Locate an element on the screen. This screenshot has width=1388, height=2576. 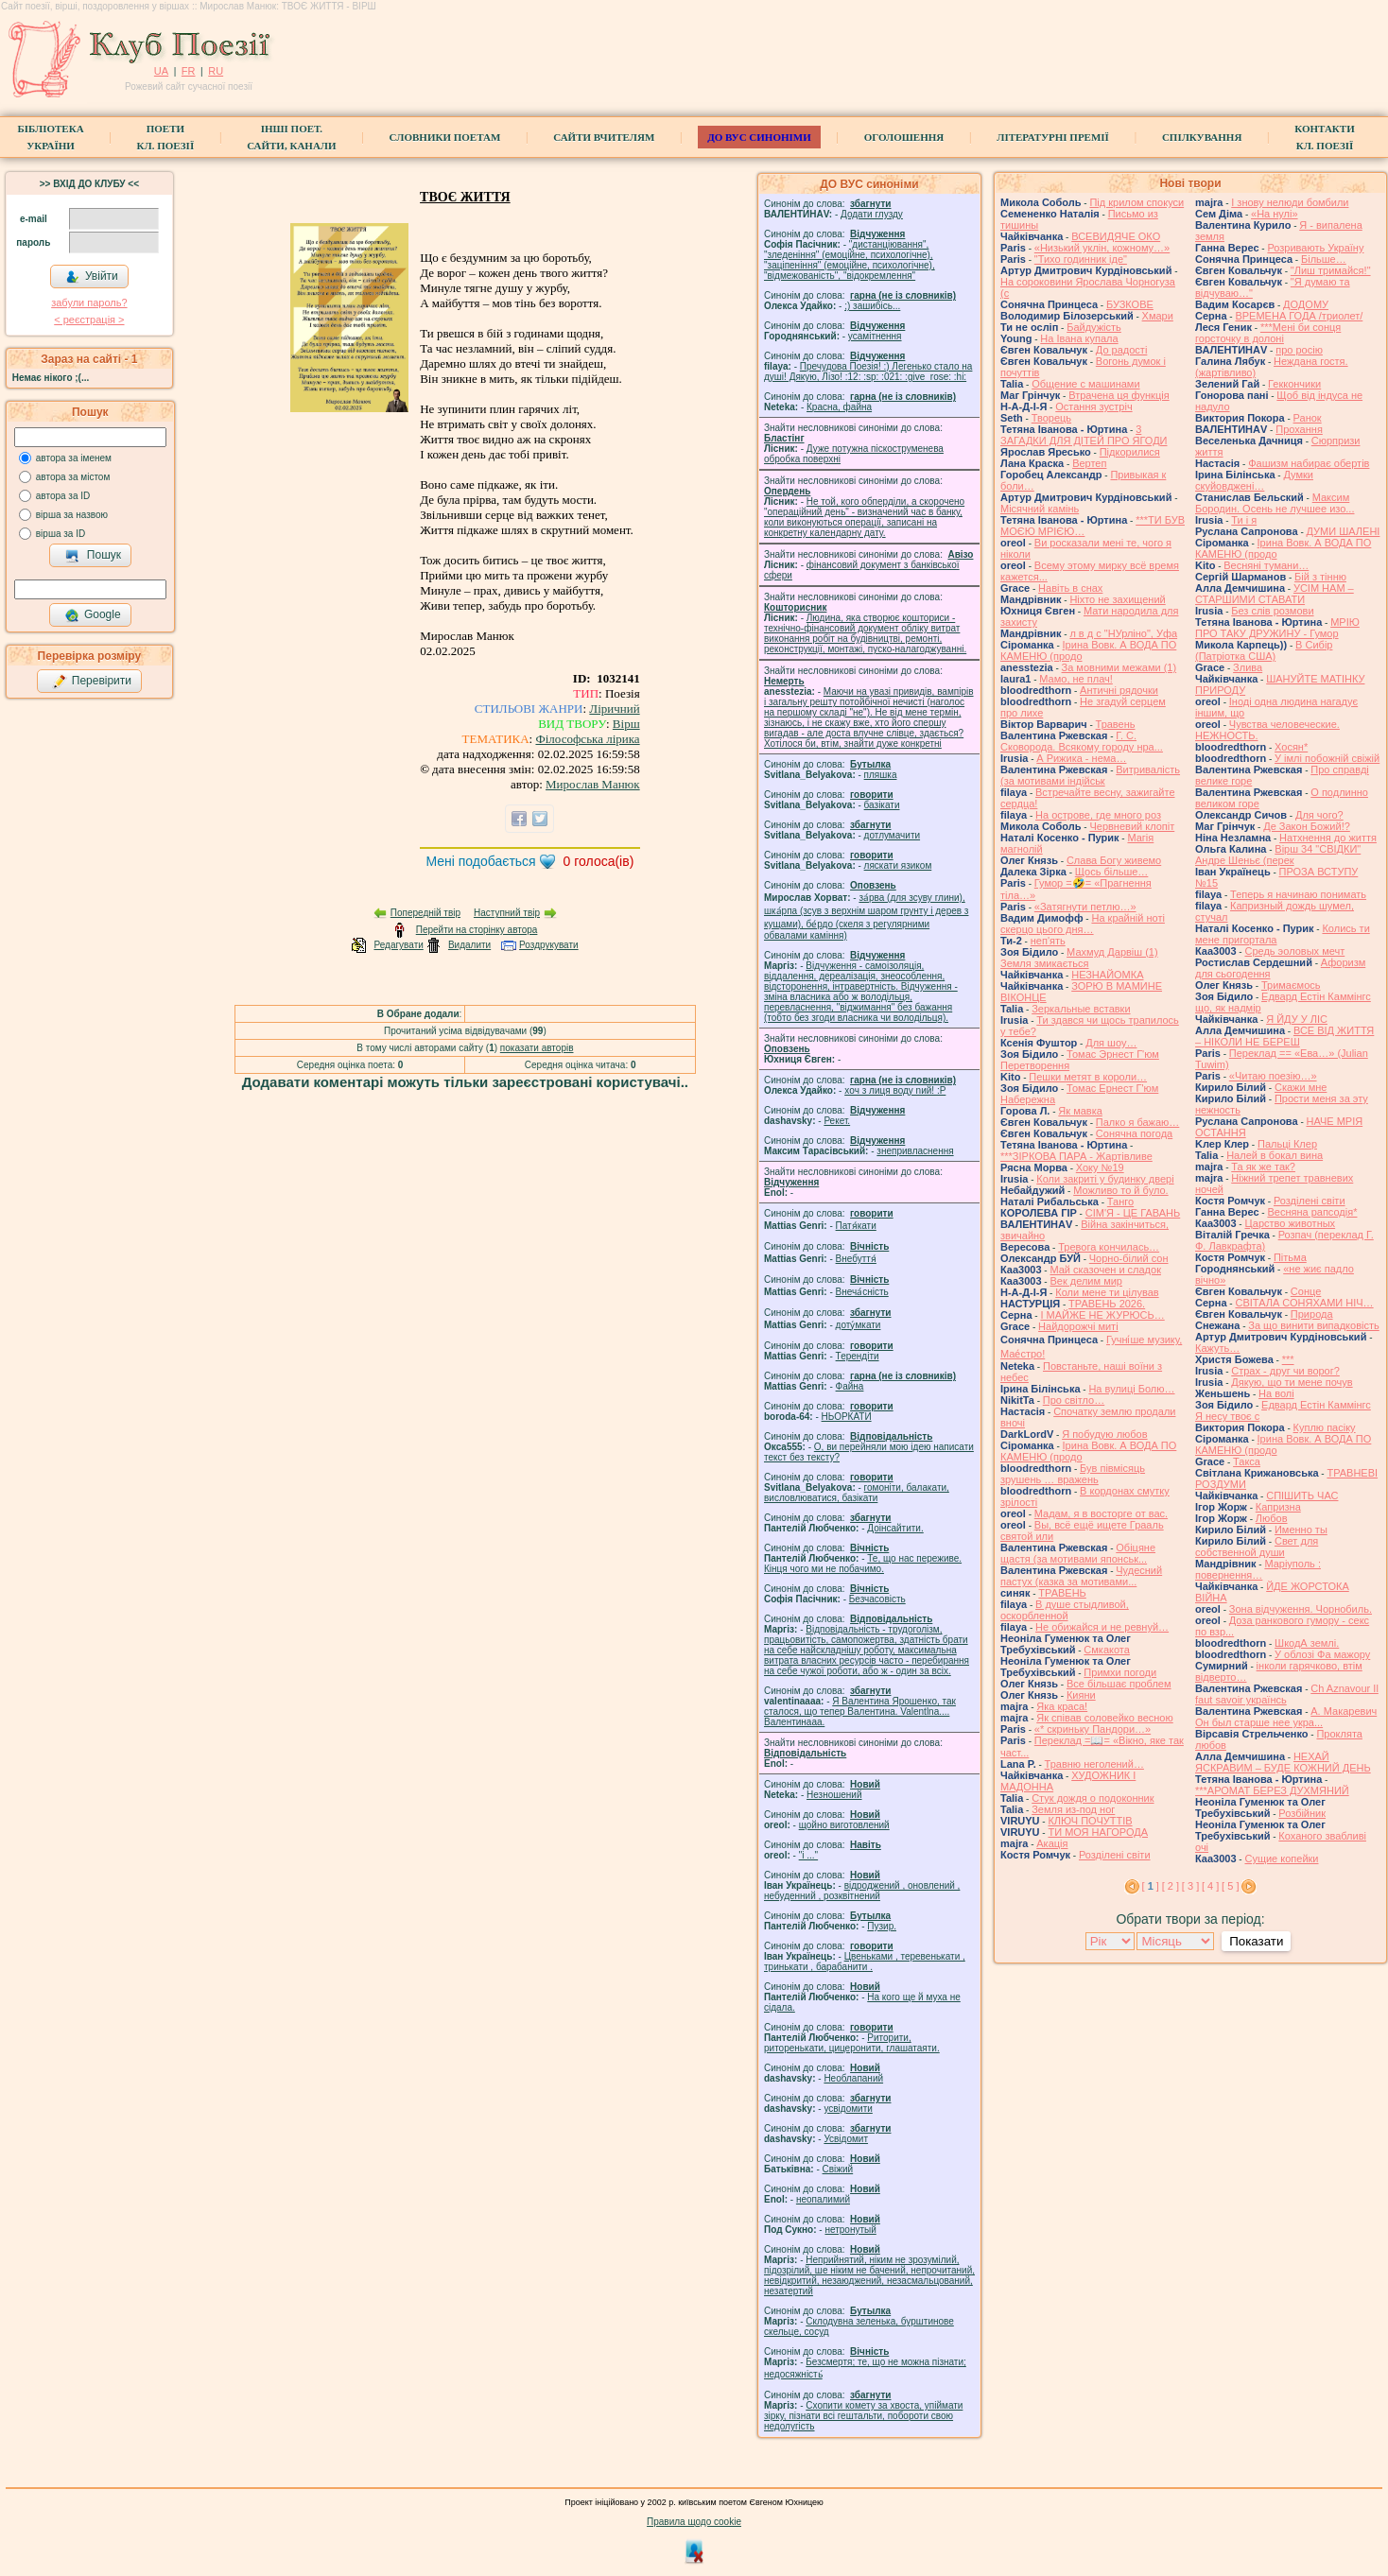
xoч з лиця воду nий! :P is located at coordinates (895, 1090).